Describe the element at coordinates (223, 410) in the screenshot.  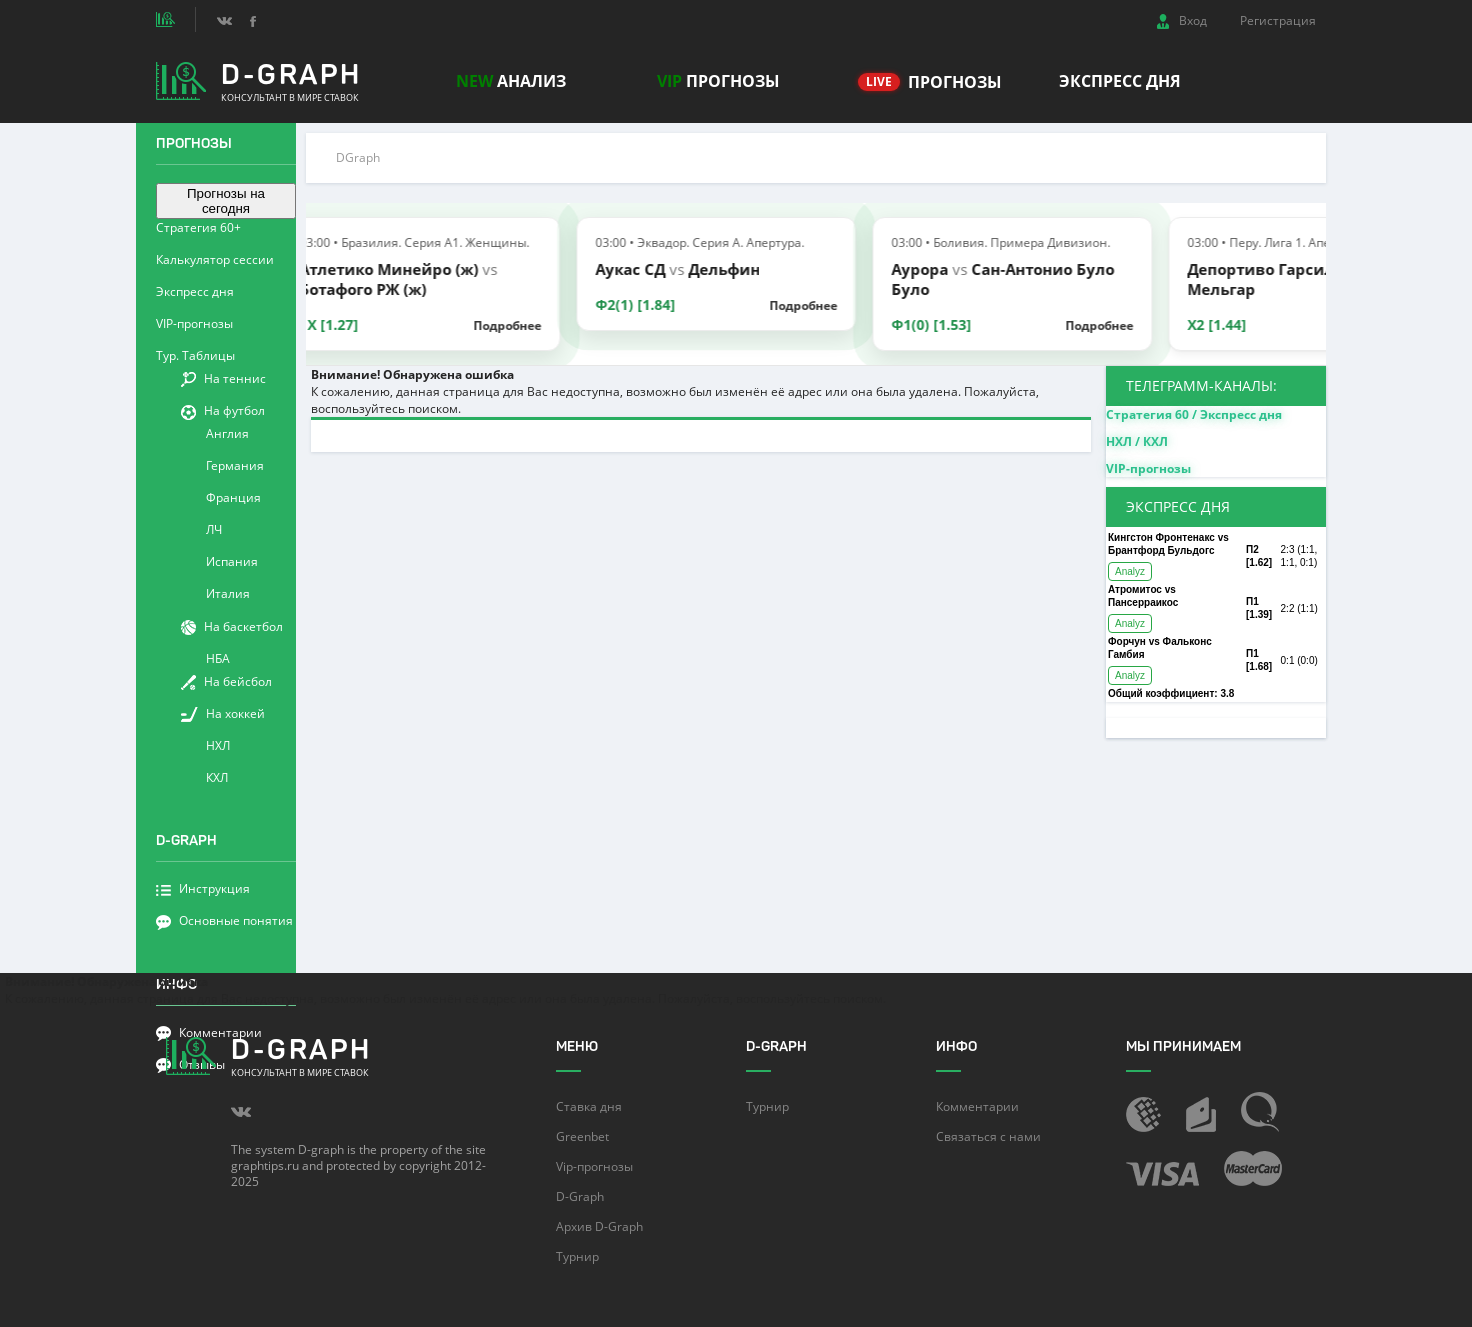
I see `На футбол` at that location.